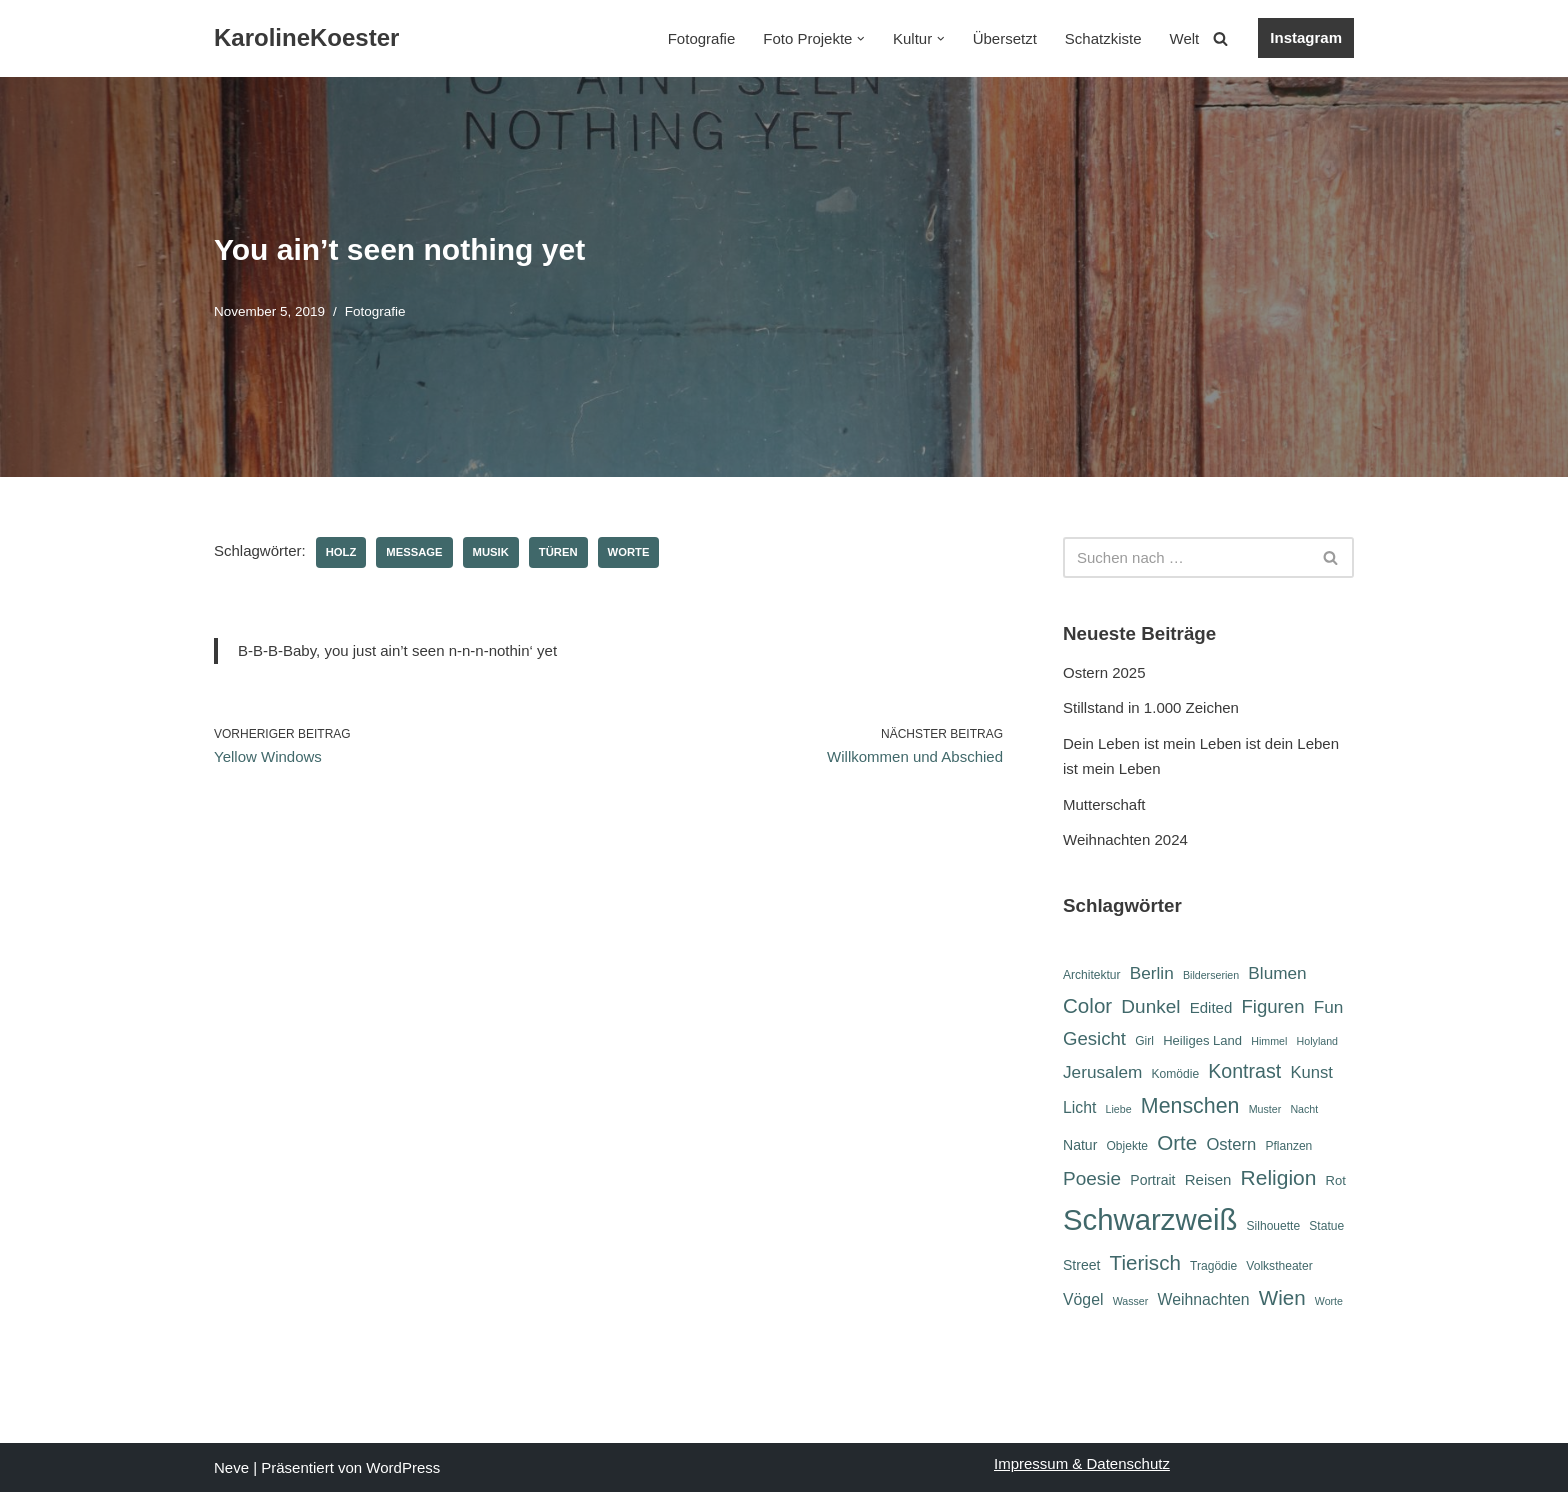  I want to click on Portrait [Portrait (8 Einträge)], so click(1152, 1180).